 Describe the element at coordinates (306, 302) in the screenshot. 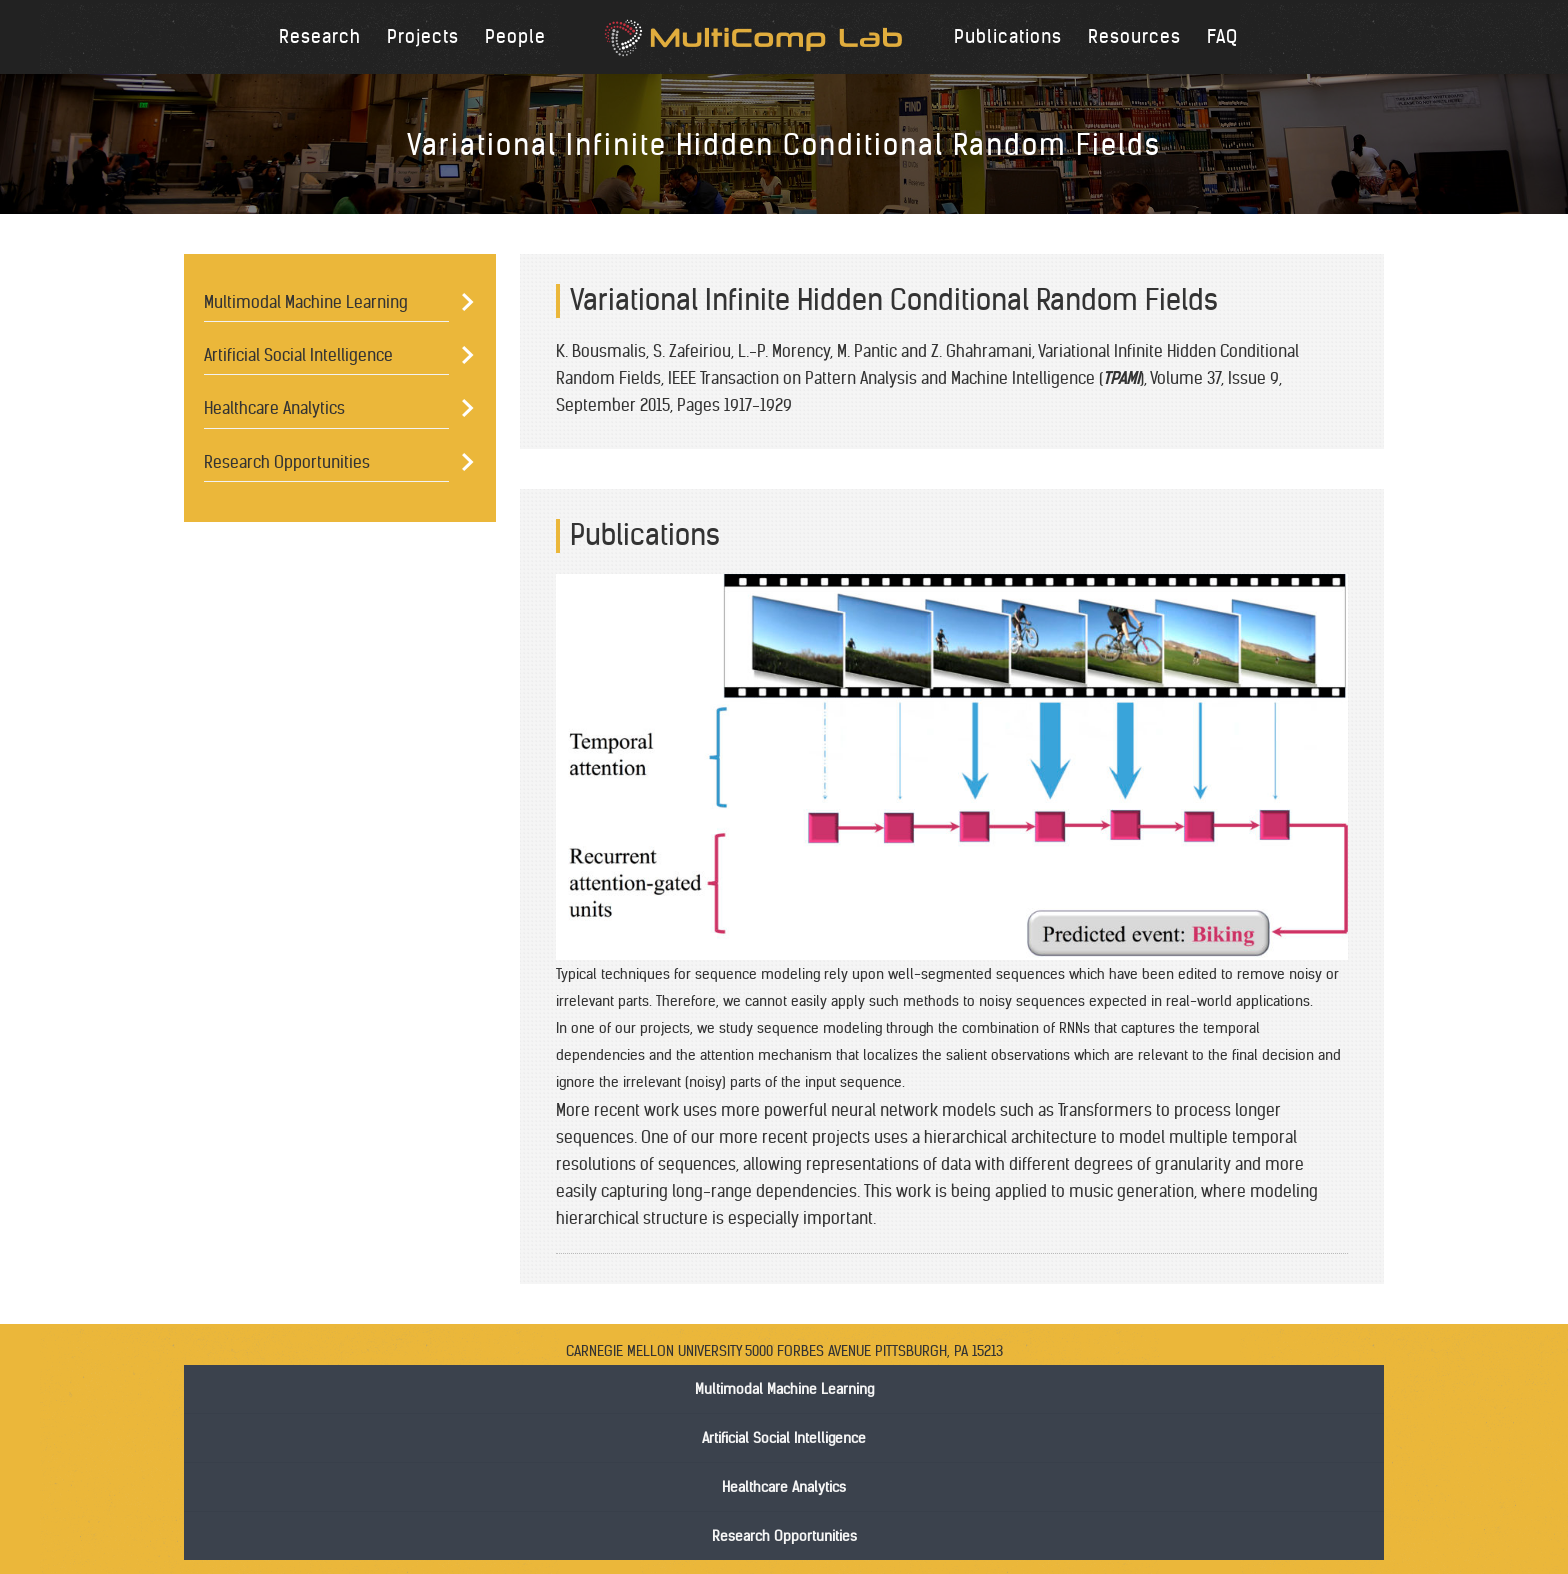

I see `Multimodal Machine Learning` at that location.